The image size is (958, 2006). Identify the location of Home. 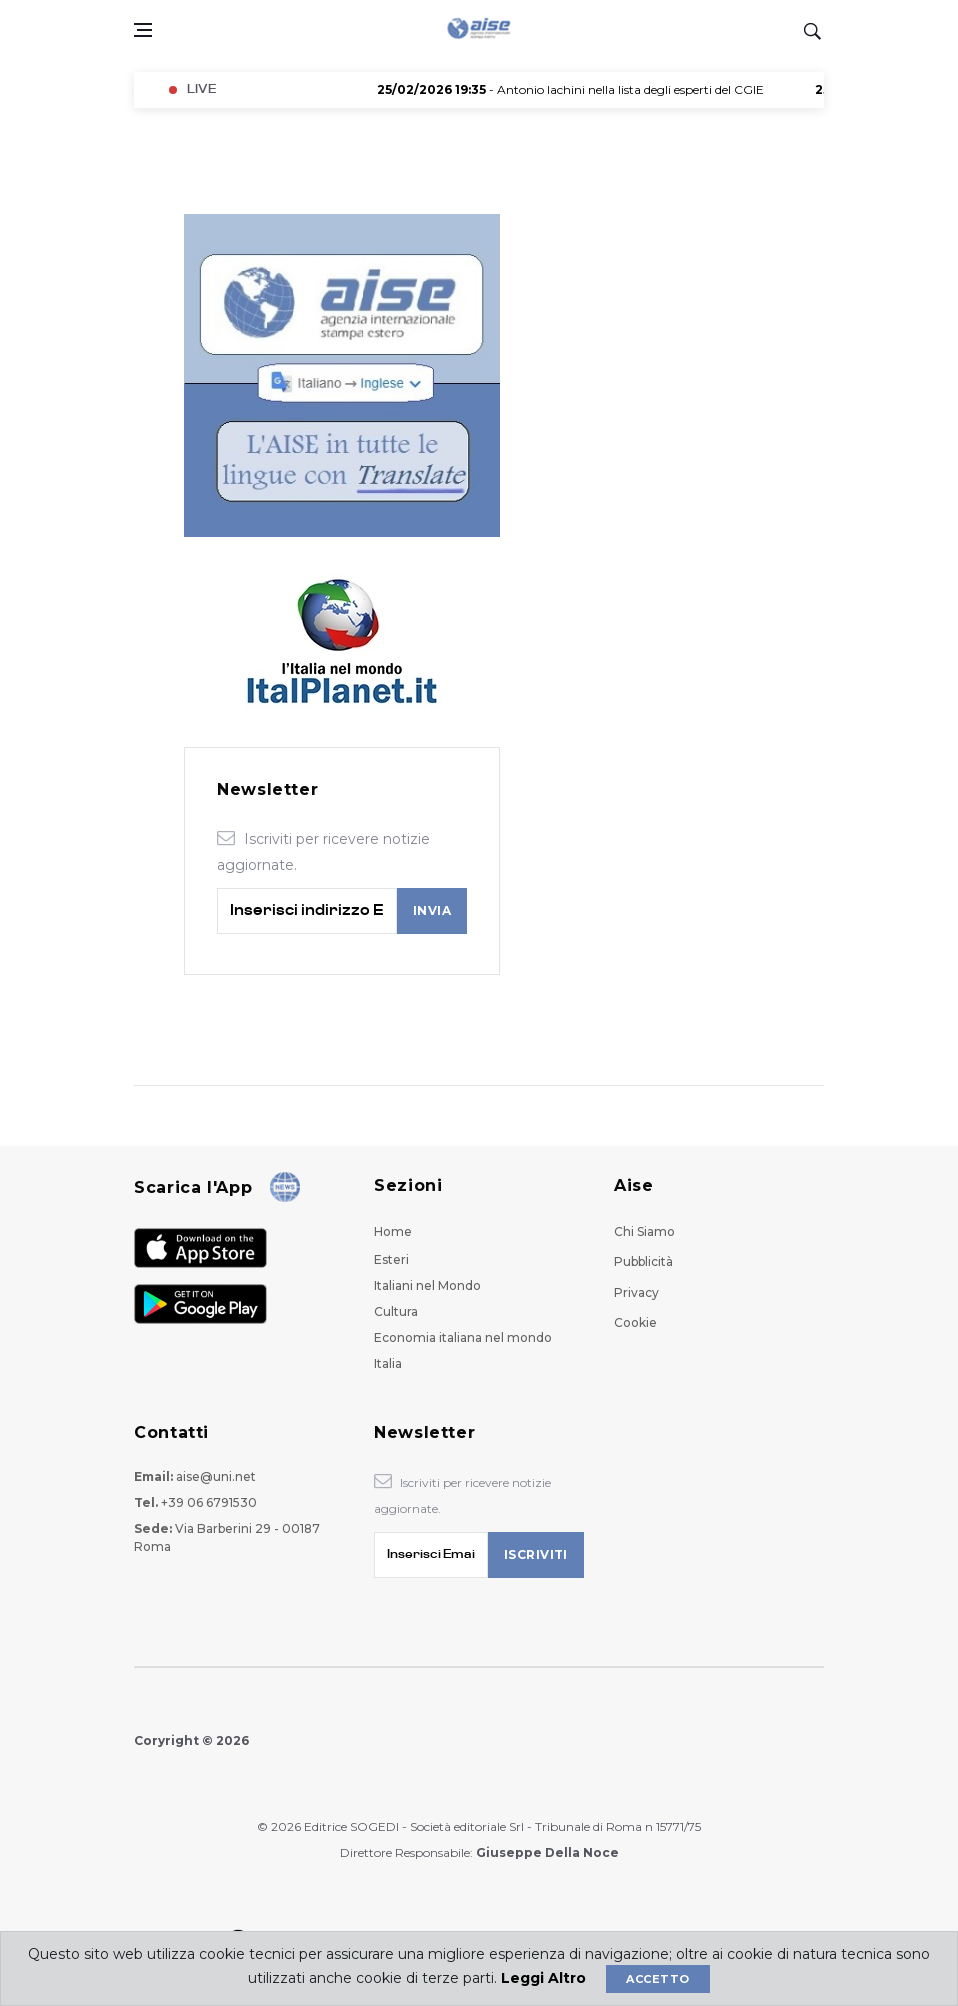
(393, 1231).